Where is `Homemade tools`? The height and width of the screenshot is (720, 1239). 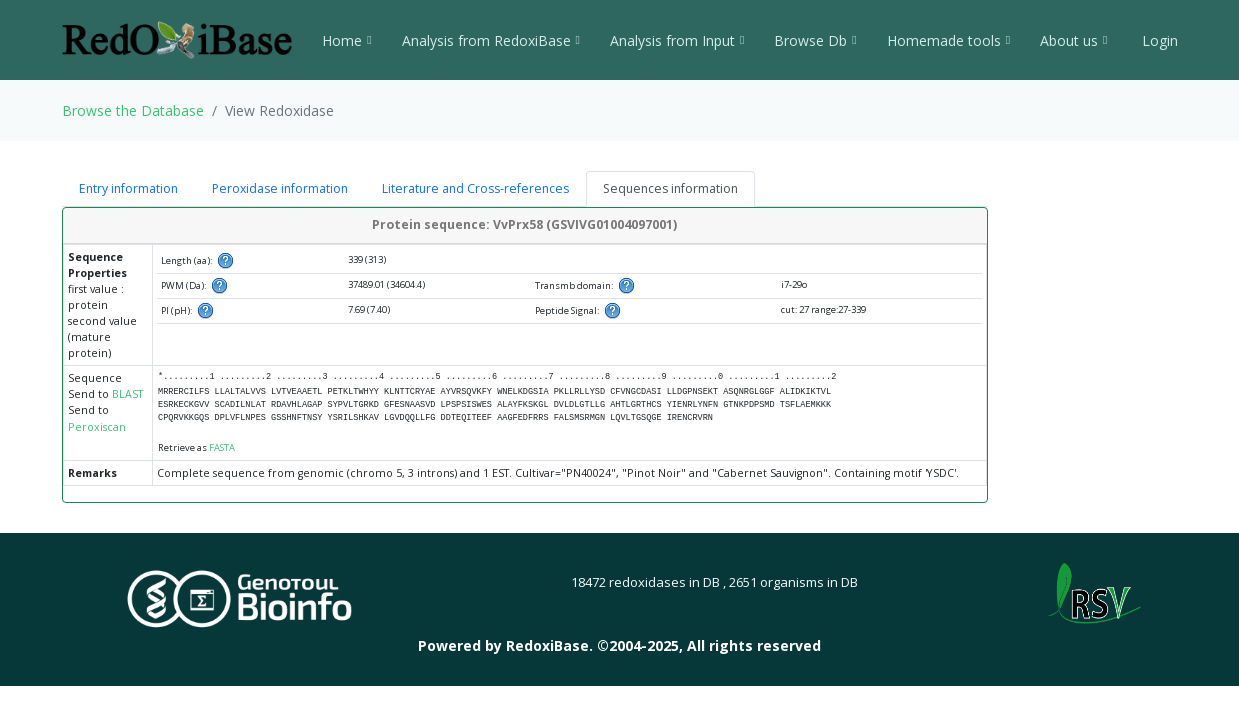 Homemade tools is located at coordinates (948, 40).